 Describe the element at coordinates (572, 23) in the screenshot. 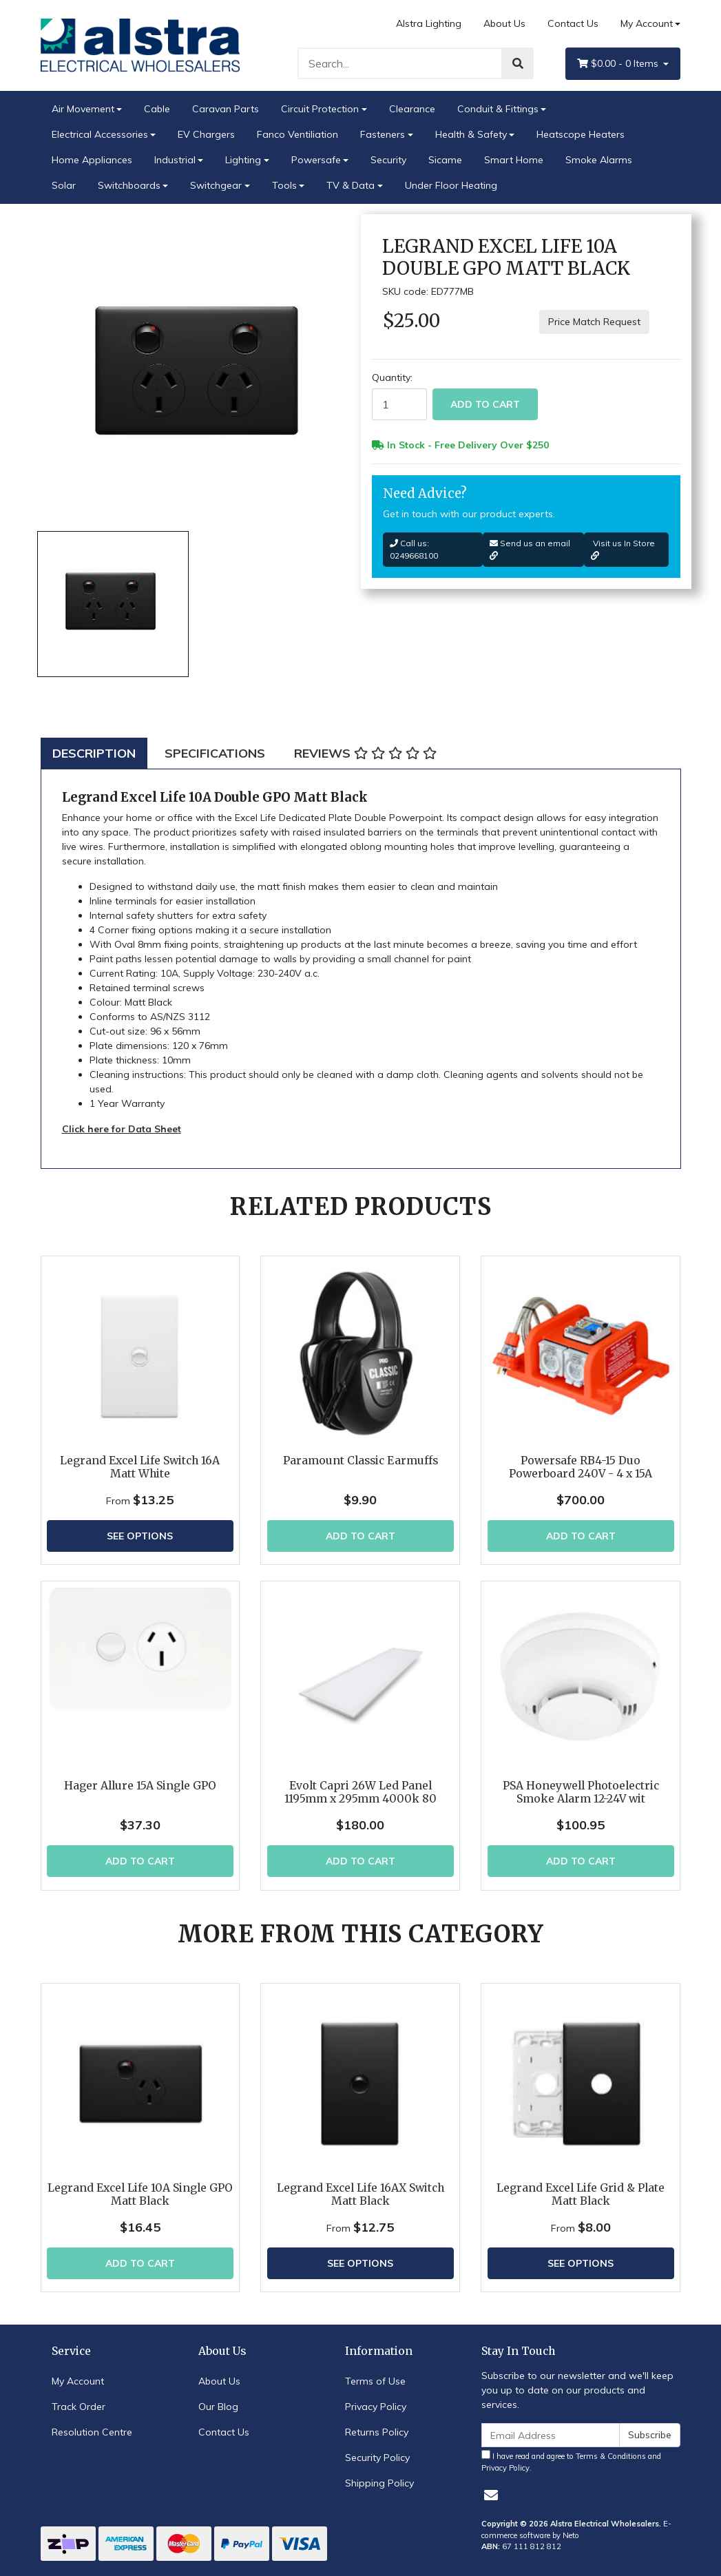

I see `Contact Us` at that location.